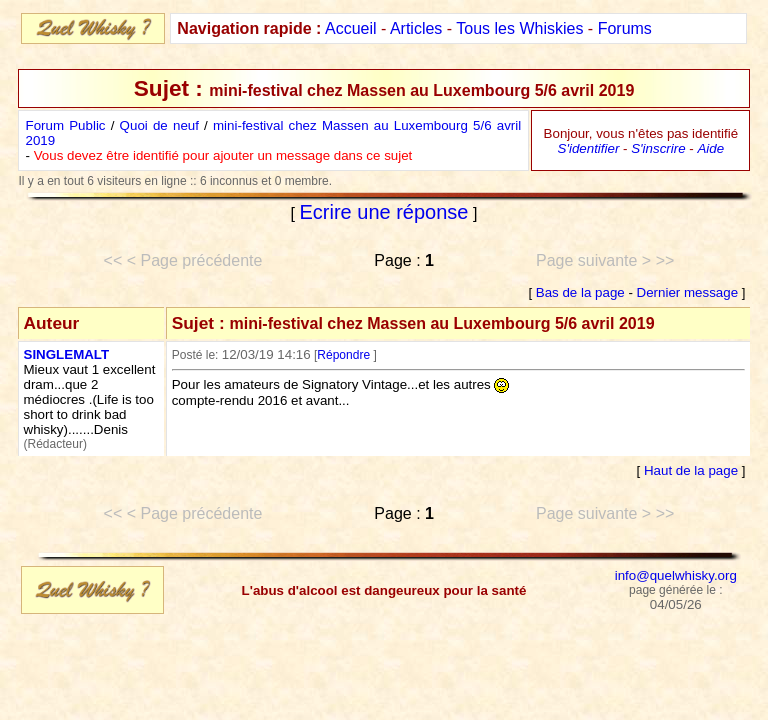 Image resolution: width=768 pixels, height=720 pixels. Describe the element at coordinates (687, 292) in the screenshot. I see `Dernier message` at that location.